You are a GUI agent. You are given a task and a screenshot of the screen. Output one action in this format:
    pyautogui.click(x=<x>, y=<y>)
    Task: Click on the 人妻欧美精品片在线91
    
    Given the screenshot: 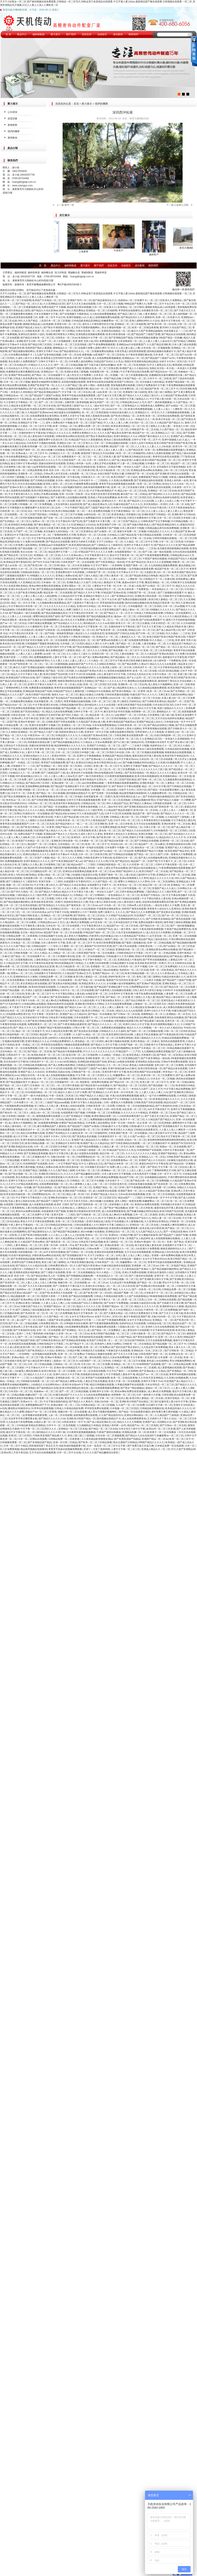 What is the action you would take?
    pyautogui.click(x=46, y=959)
    